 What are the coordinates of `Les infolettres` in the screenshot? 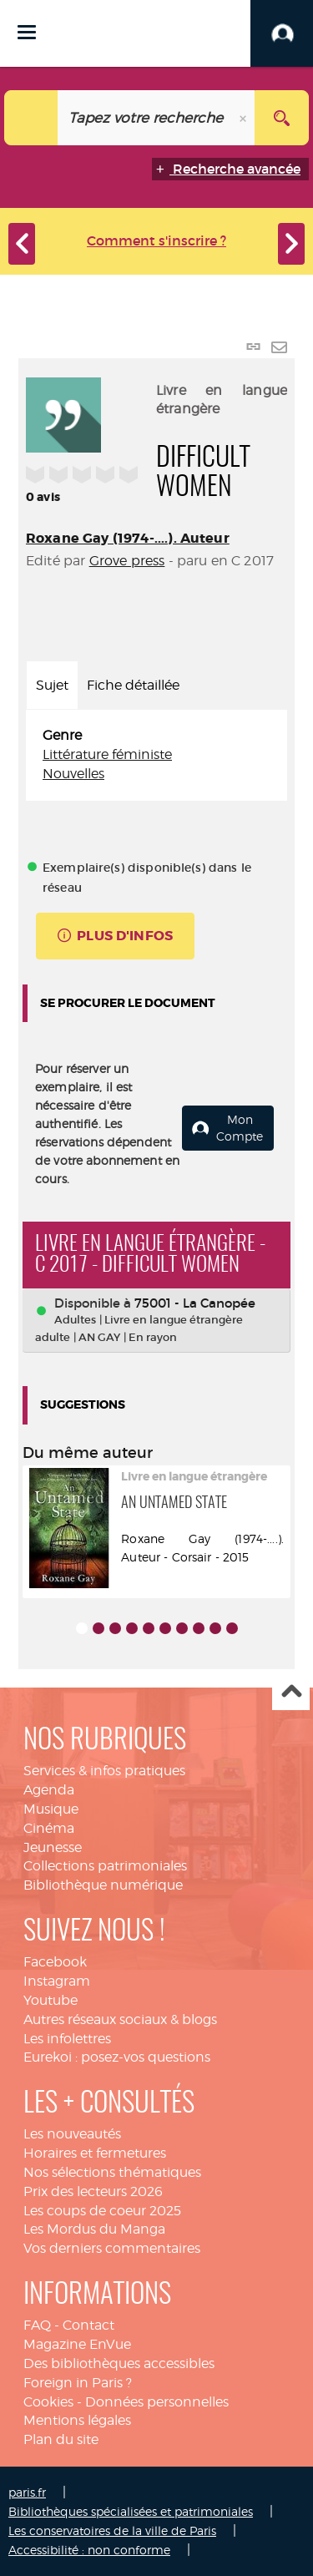 It's located at (67, 2039).